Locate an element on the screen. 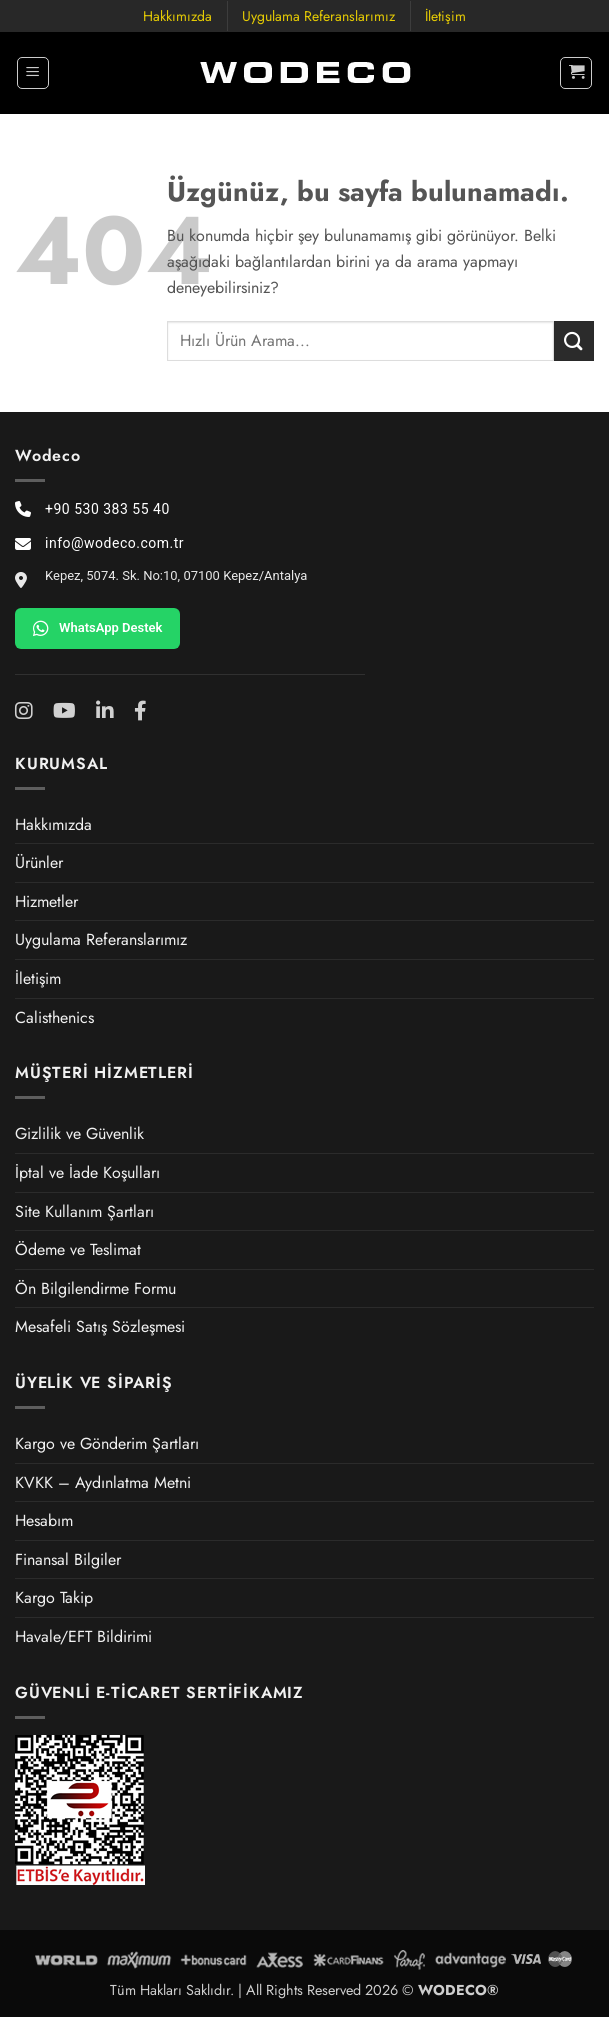  Ürünler is located at coordinates (39, 862).